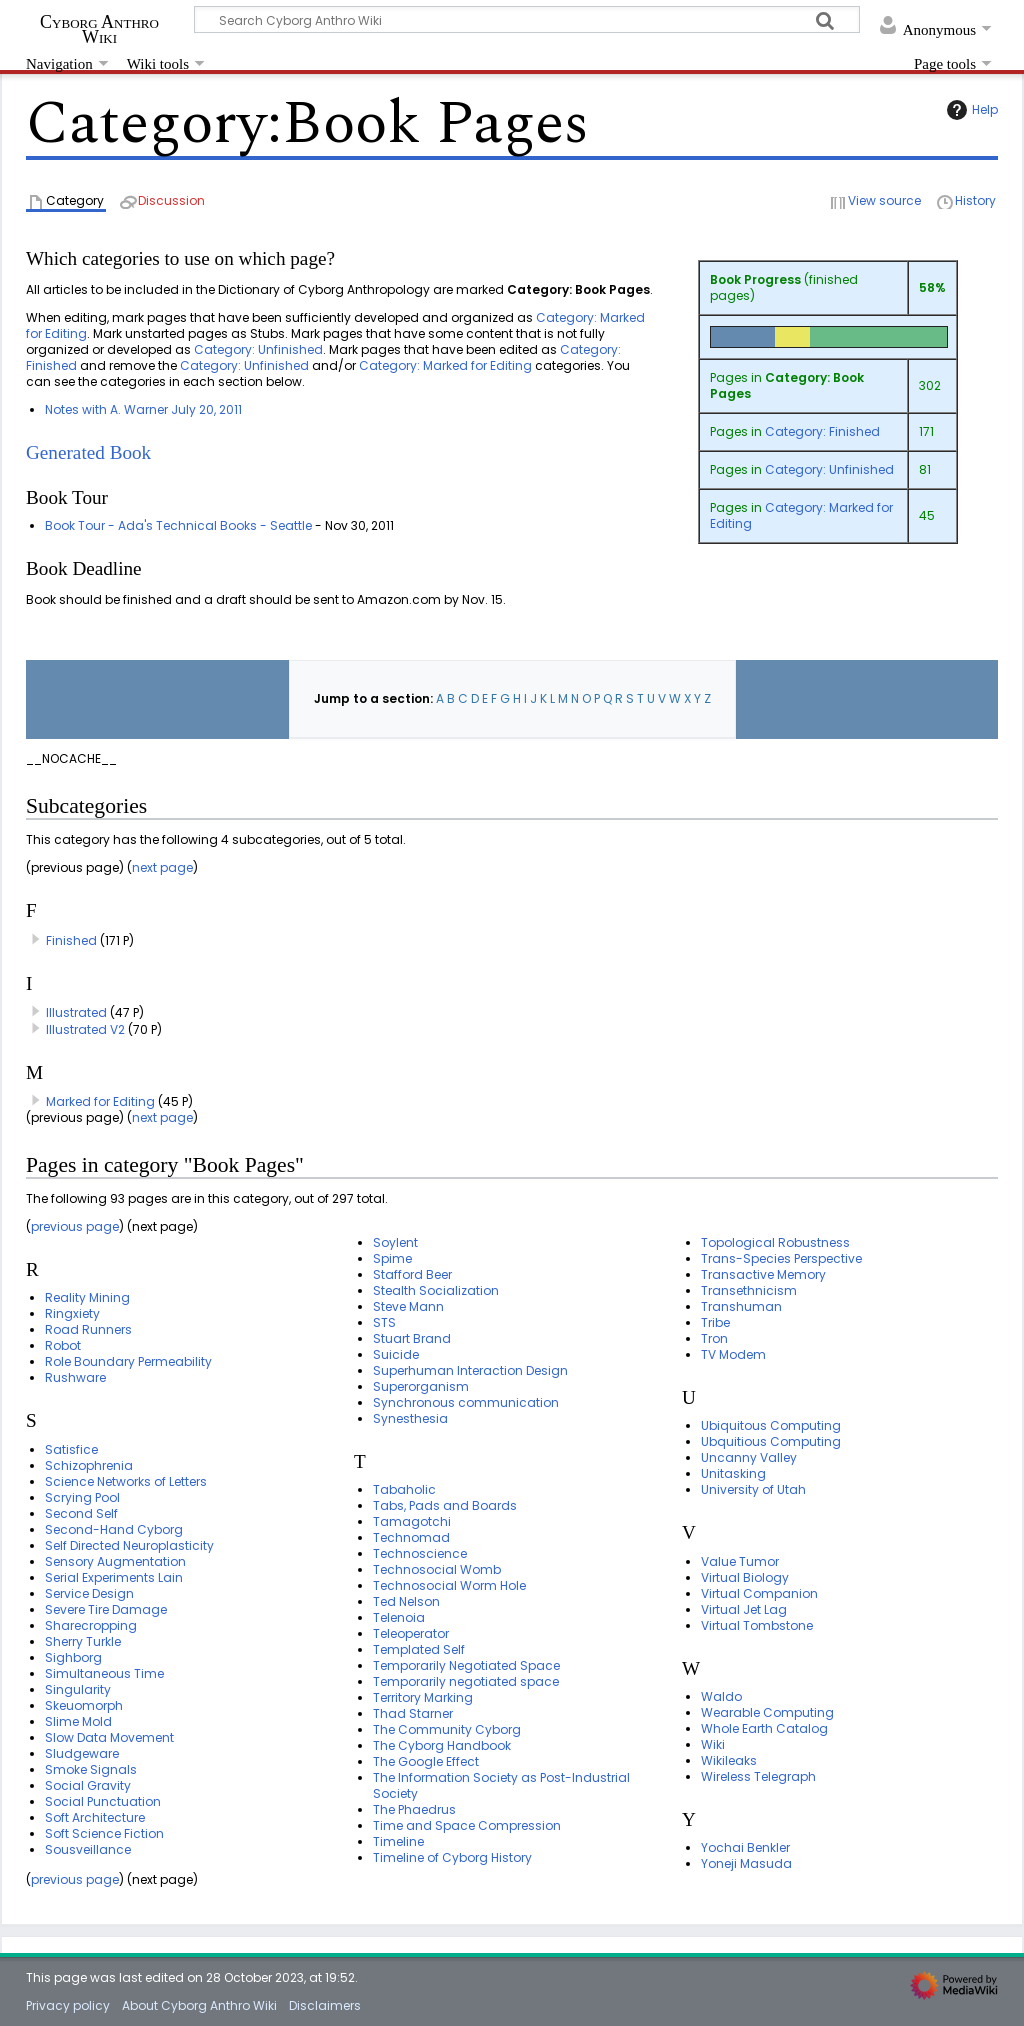 The width and height of the screenshot is (1024, 2026). What do you see at coordinates (411, 1537) in the screenshot?
I see `Technomad` at bounding box center [411, 1537].